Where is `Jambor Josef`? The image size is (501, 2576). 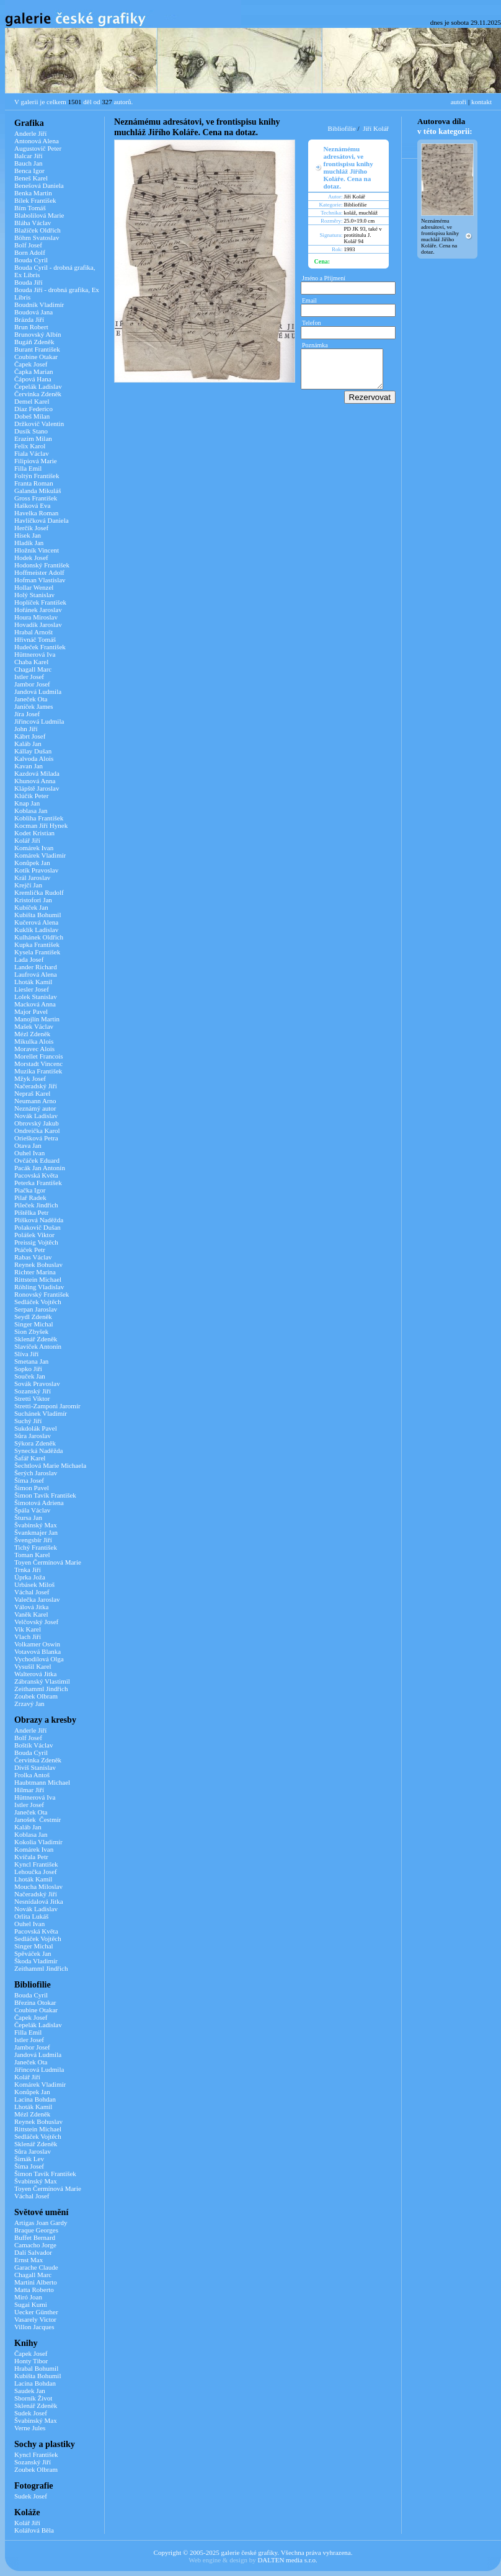 Jambor Josef is located at coordinates (32, 684).